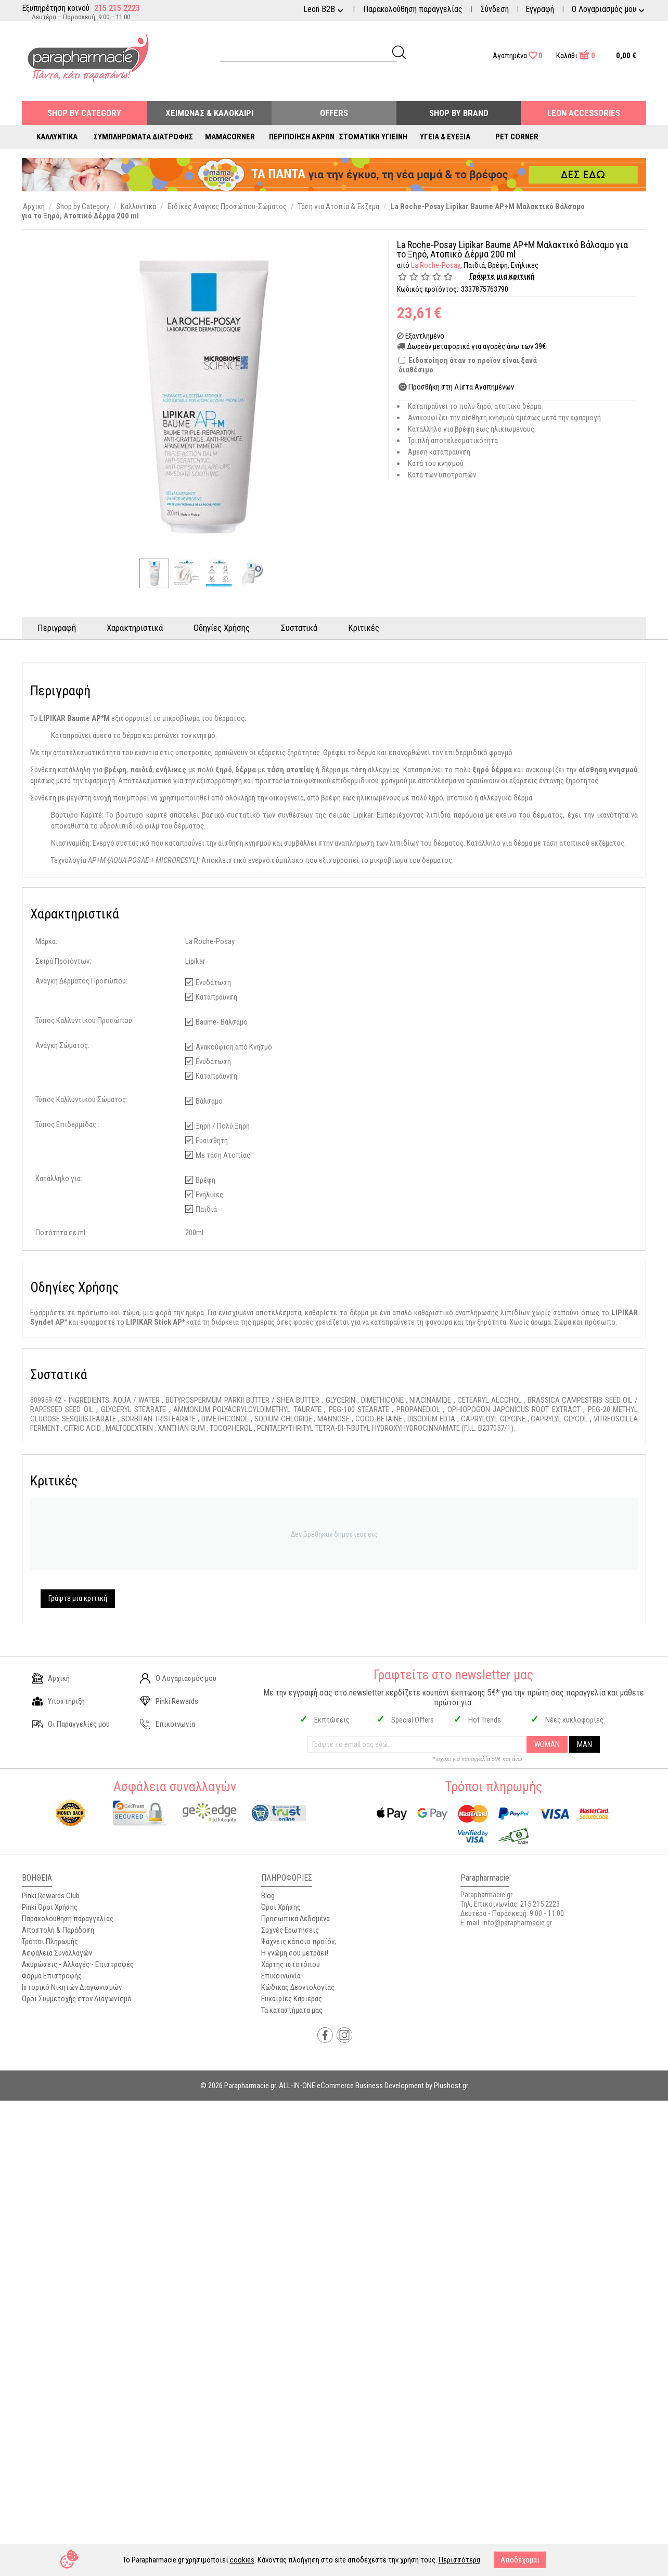 Image resolution: width=668 pixels, height=2576 pixels. Describe the element at coordinates (242, 2560) in the screenshot. I see `cookies` at that location.